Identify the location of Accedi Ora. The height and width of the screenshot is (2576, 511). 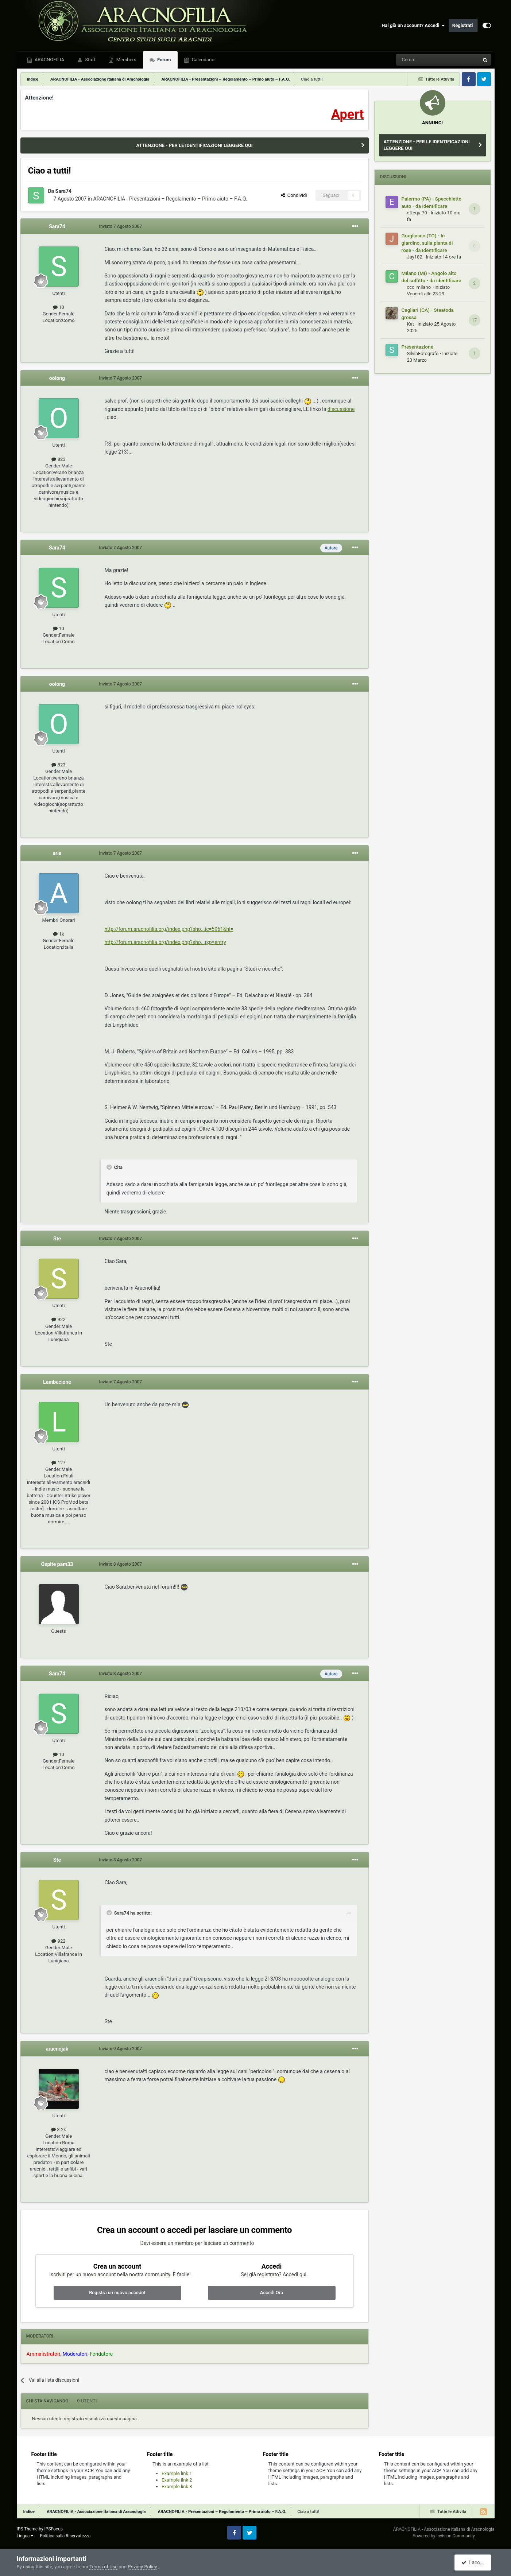
(271, 2292).